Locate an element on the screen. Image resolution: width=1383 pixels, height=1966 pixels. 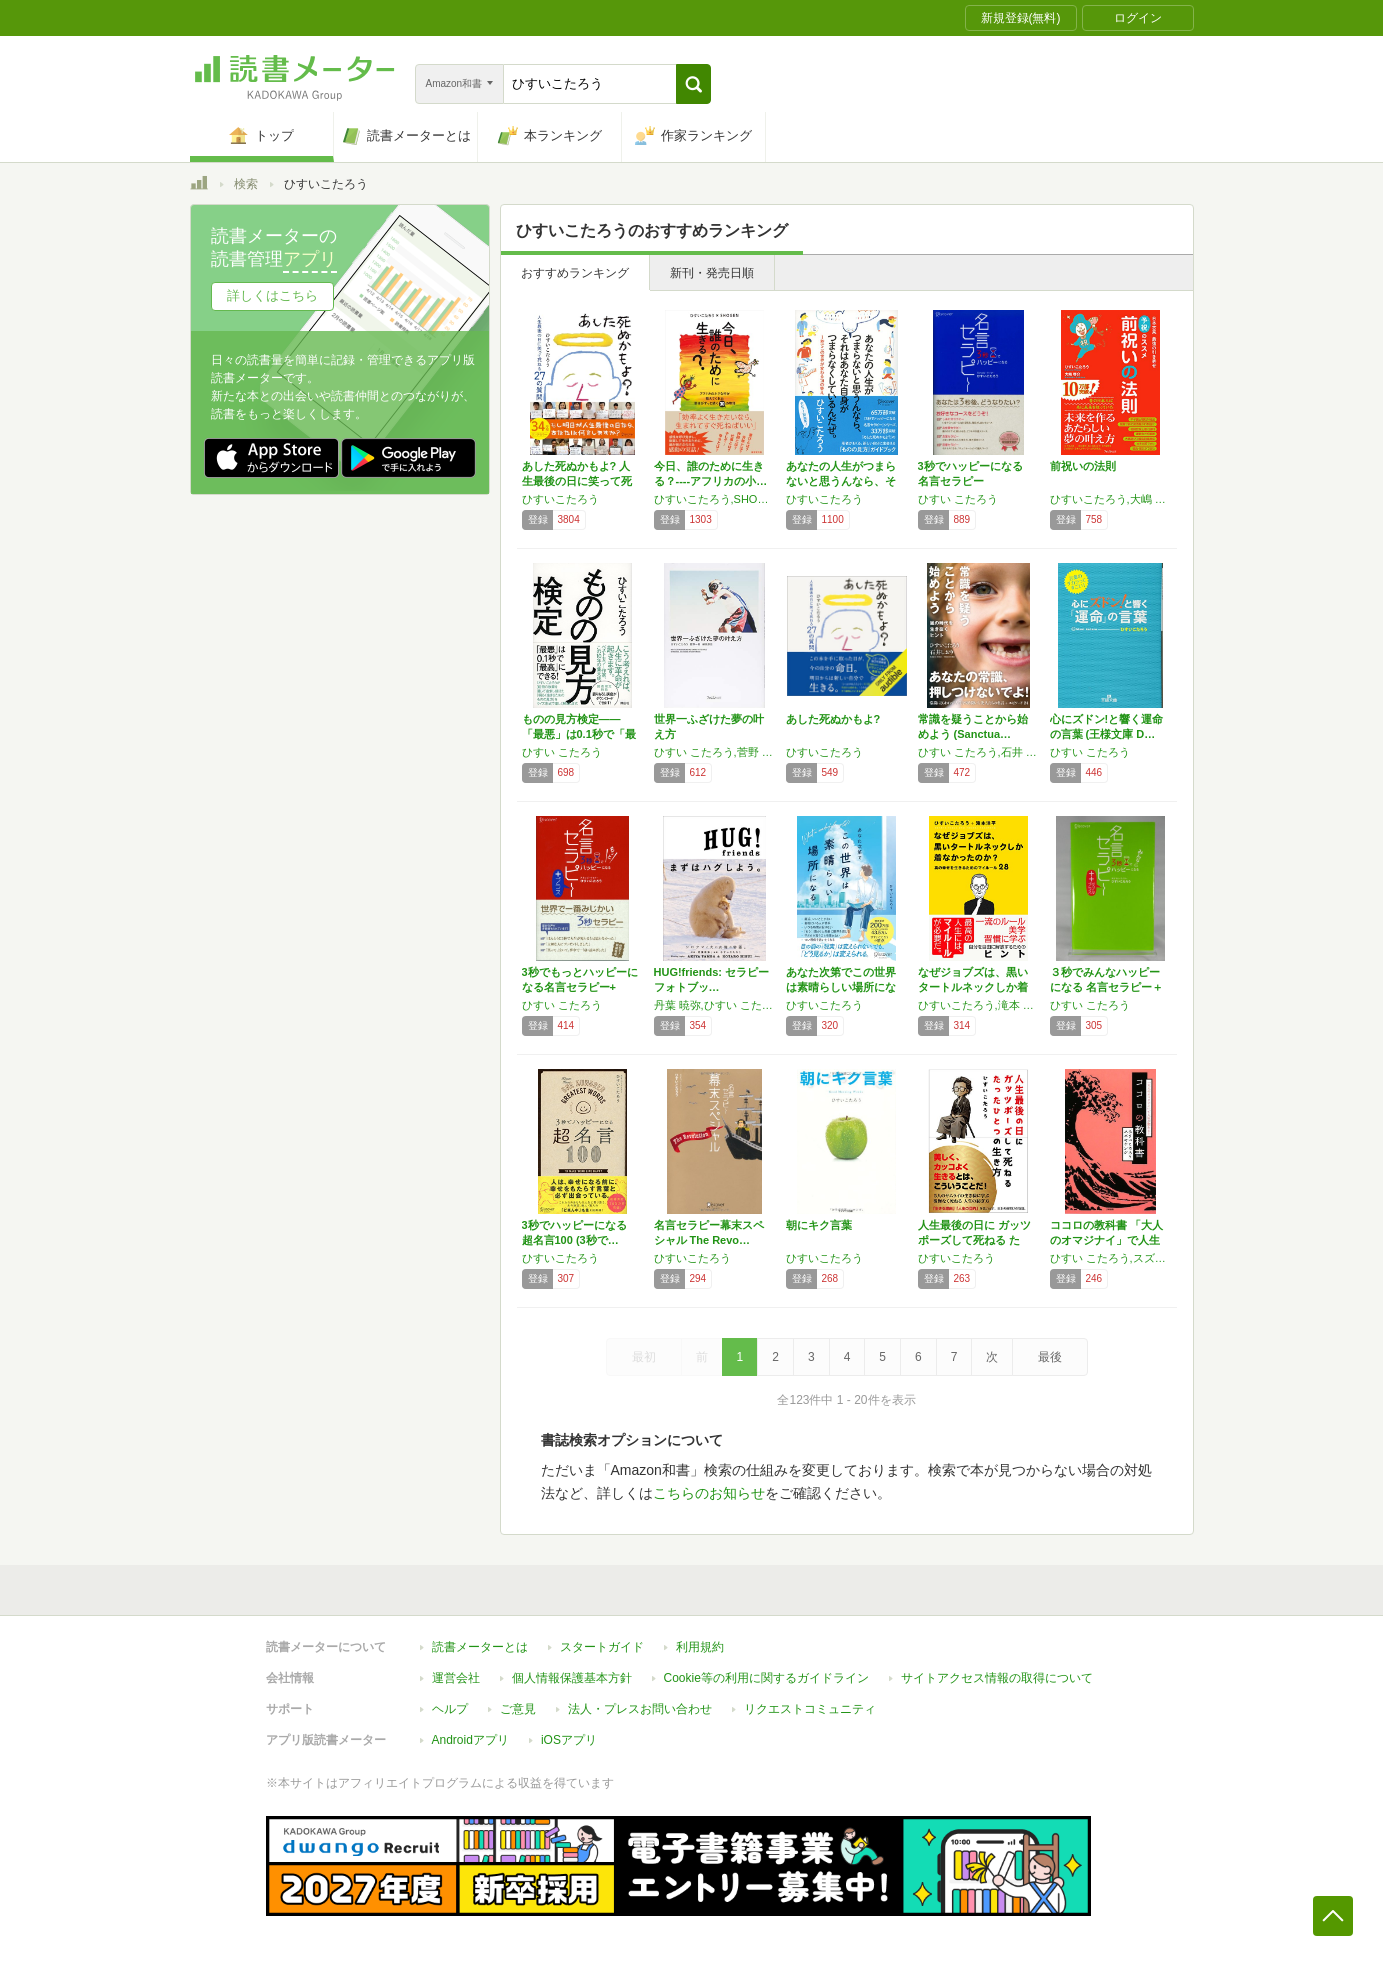
ココロの教科書 「大人のオマジナイ」で人生が… is located at coordinates (1106, 1240).